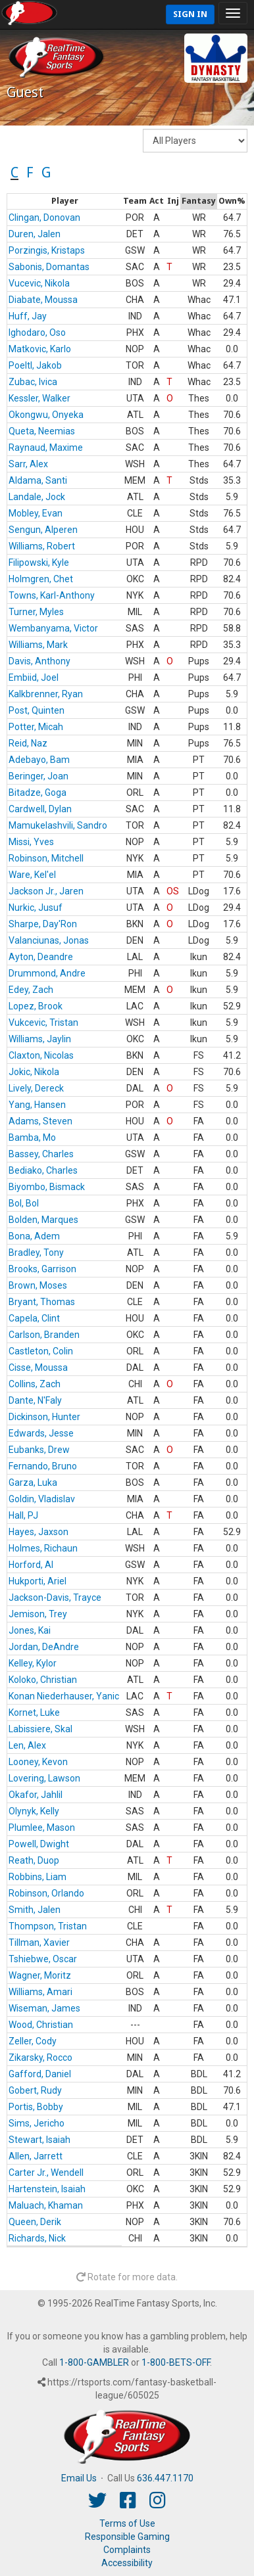 This screenshot has width=254, height=2576. What do you see at coordinates (43, 1679) in the screenshot?
I see `Koloko, Christian` at bounding box center [43, 1679].